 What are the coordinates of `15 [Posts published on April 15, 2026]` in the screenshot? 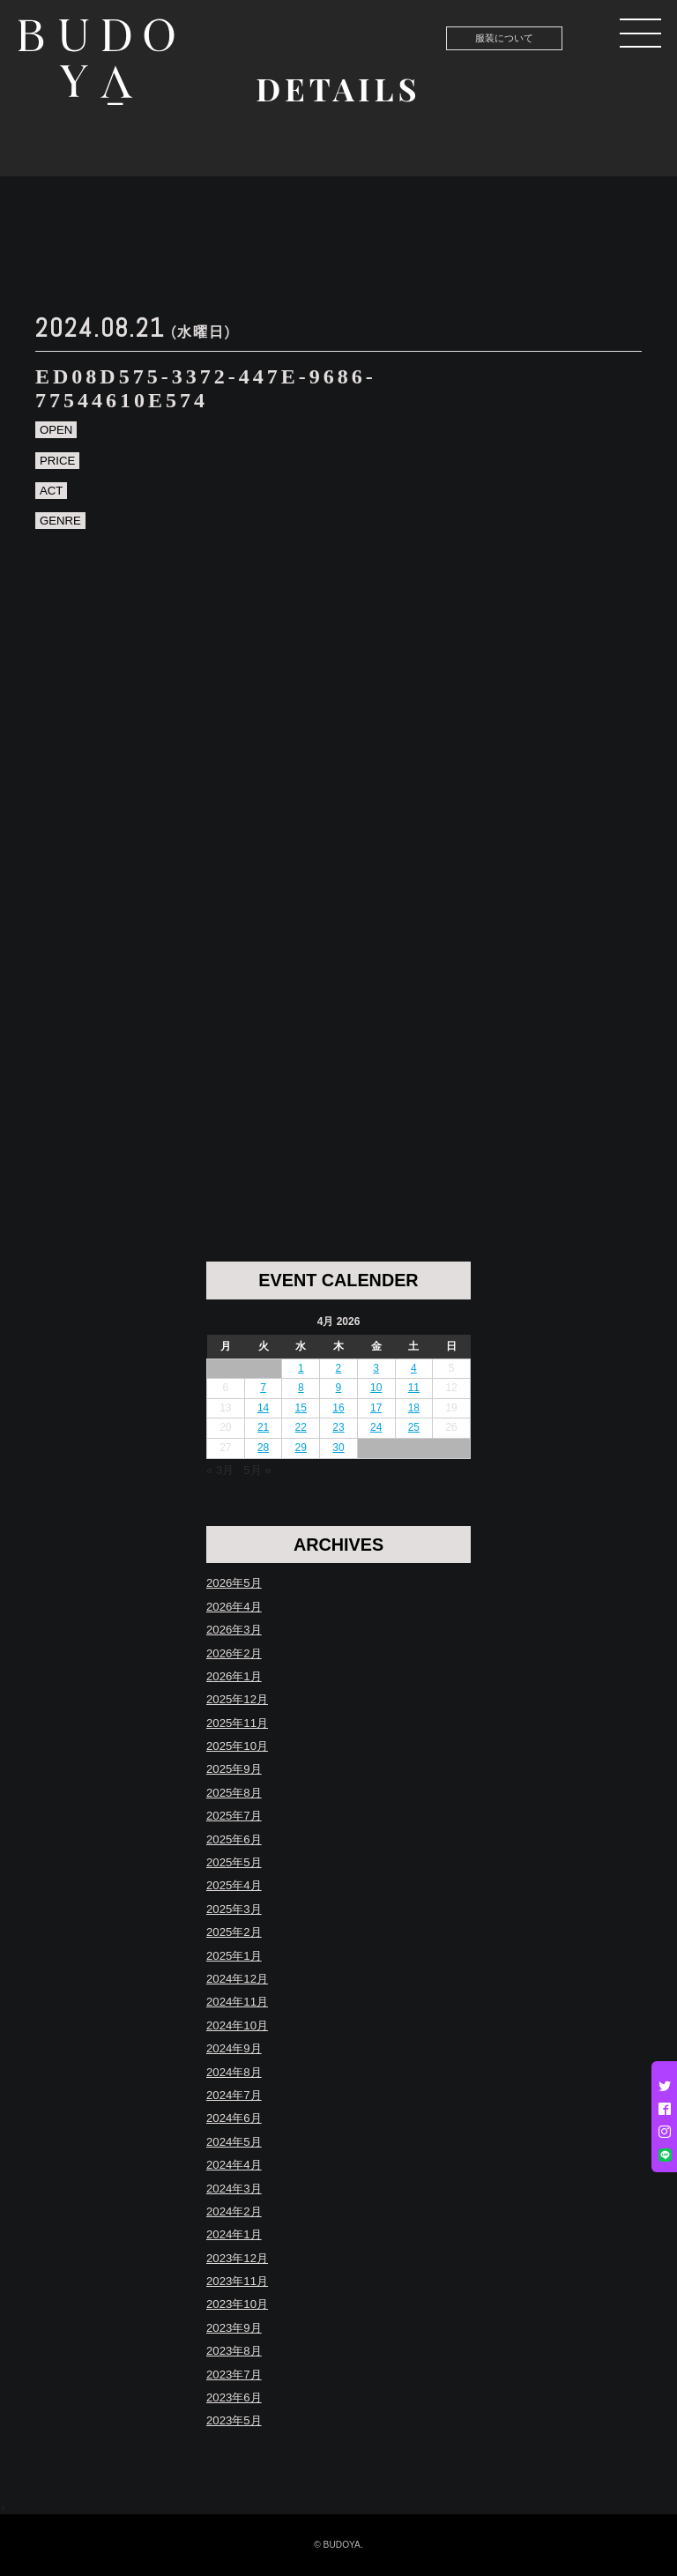 It's located at (301, 1408).